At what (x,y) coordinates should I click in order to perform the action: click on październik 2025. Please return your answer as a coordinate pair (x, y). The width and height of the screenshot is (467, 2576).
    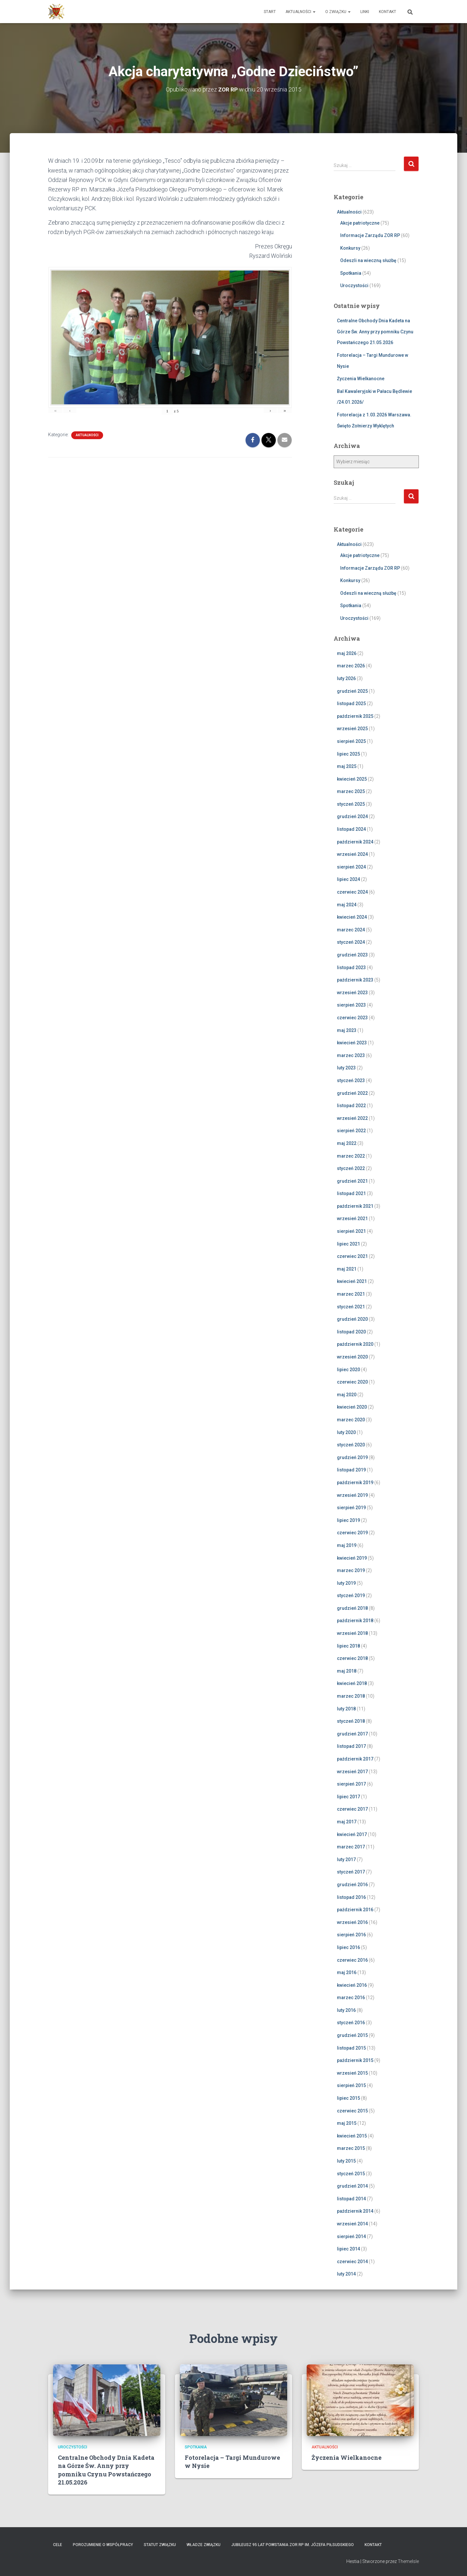
    Looking at the image, I should click on (355, 715).